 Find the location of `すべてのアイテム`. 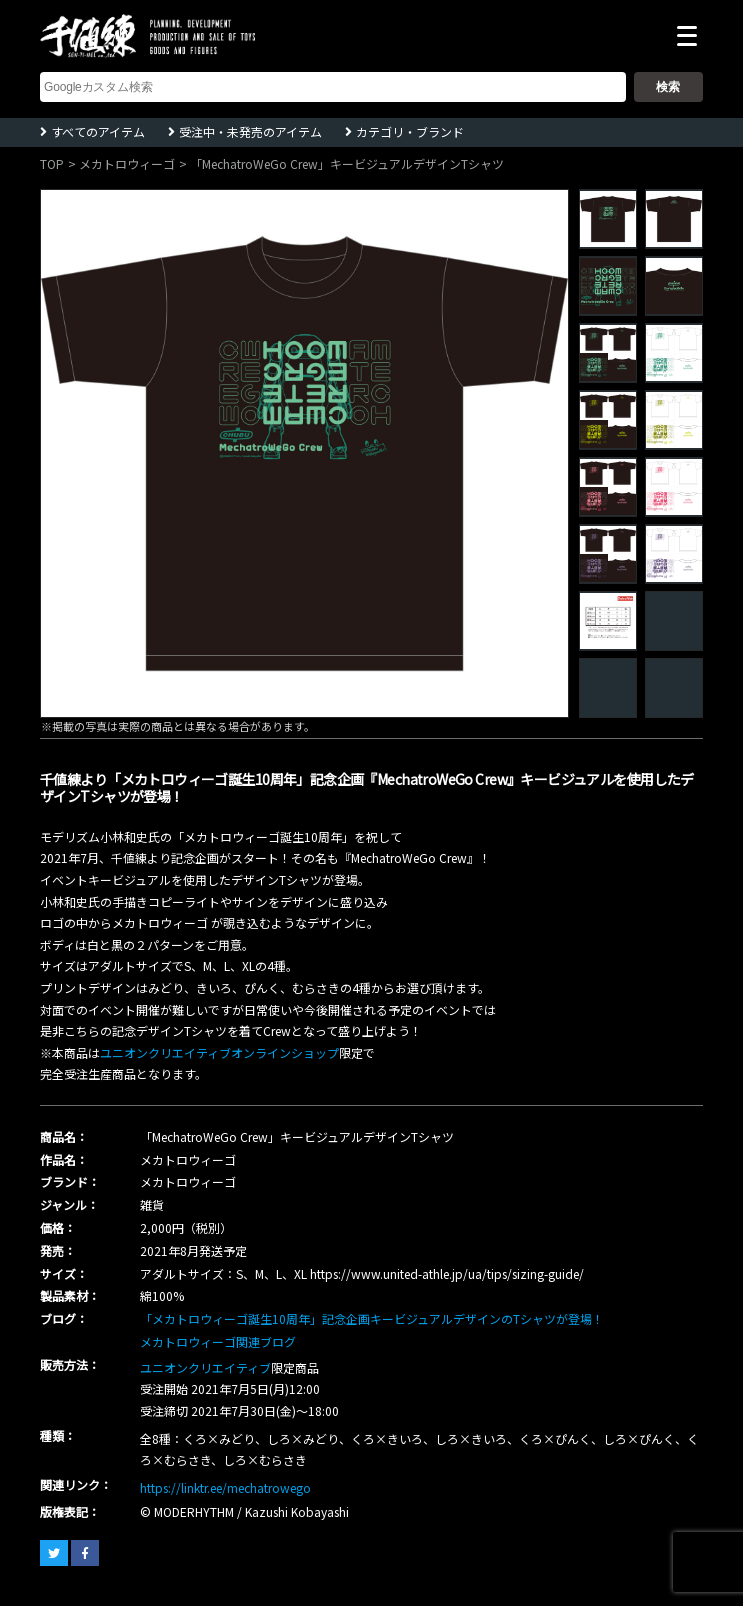

すべてのアイテム is located at coordinates (98, 131).